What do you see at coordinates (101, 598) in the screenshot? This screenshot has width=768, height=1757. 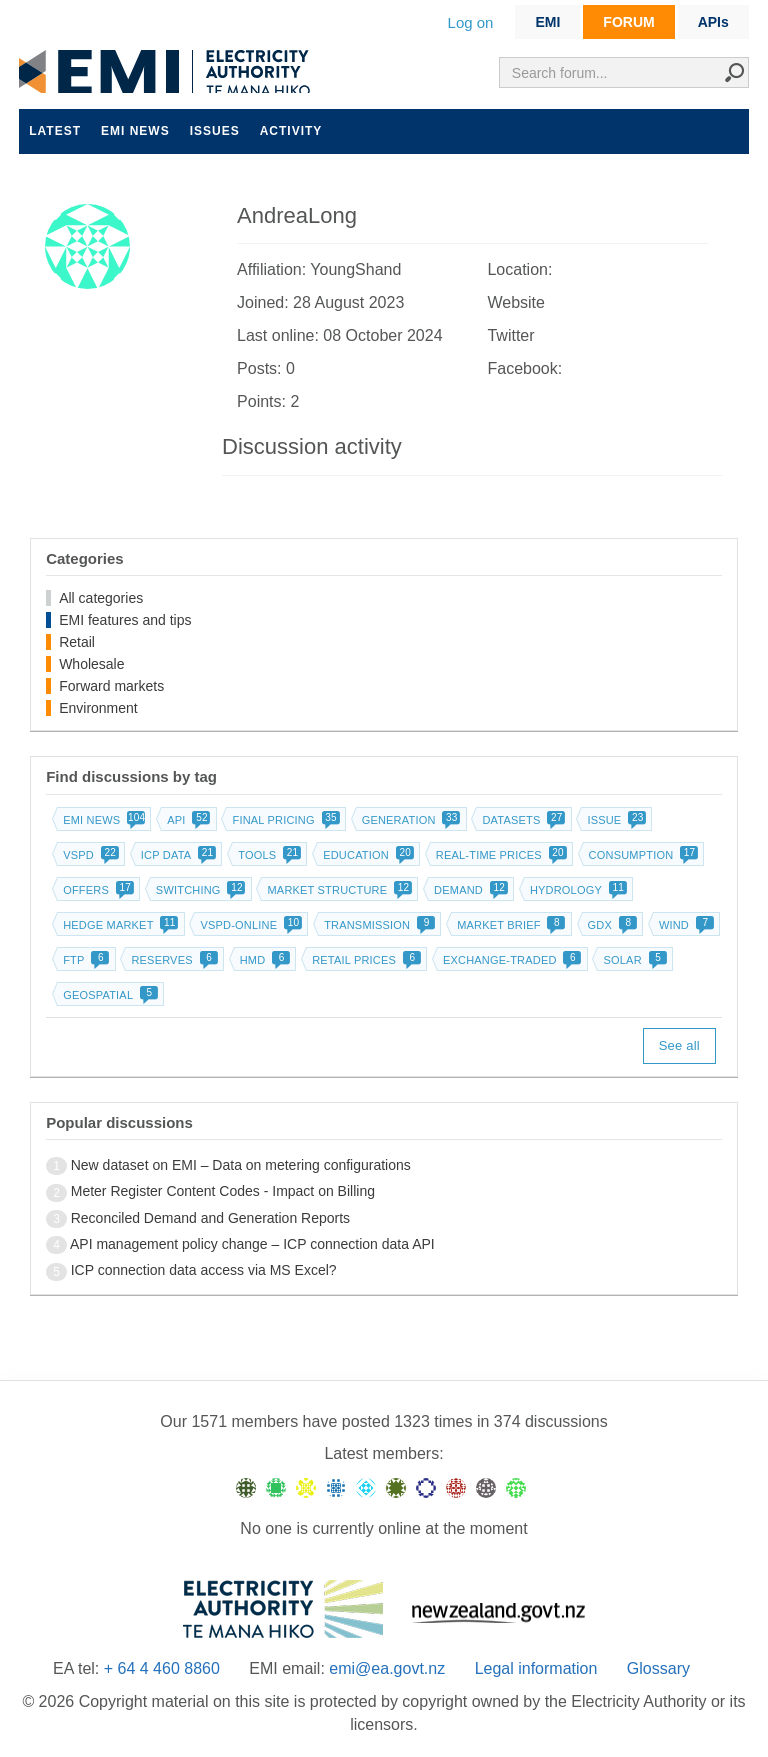 I see `All categories` at bounding box center [101, 598].